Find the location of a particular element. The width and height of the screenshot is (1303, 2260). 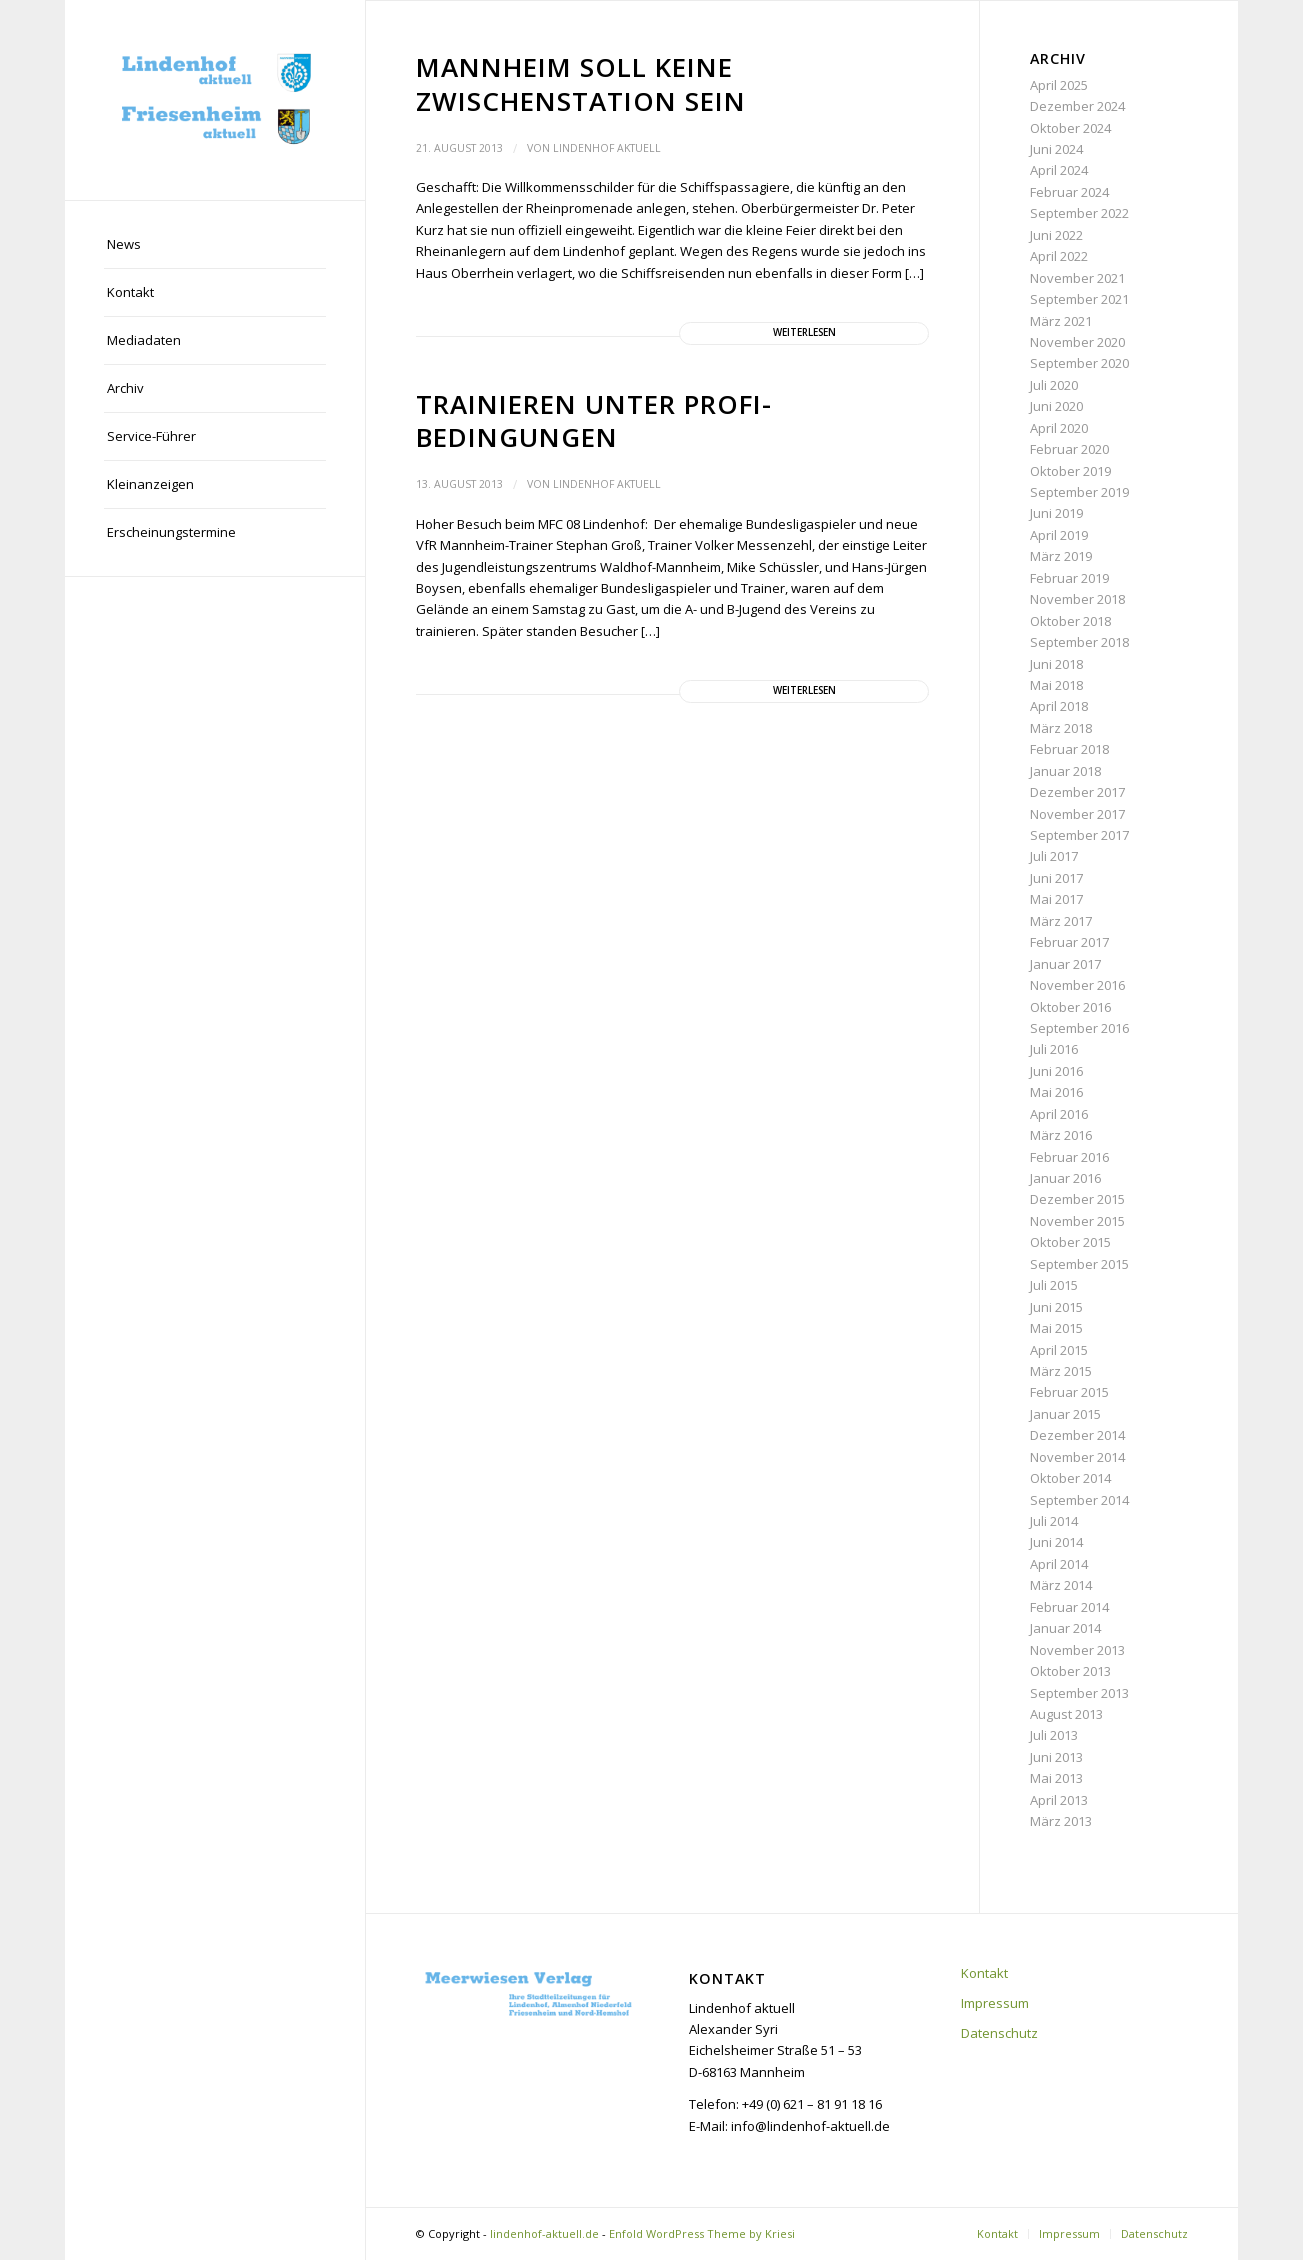

November 2021 is located at coordinates (1077, 278).